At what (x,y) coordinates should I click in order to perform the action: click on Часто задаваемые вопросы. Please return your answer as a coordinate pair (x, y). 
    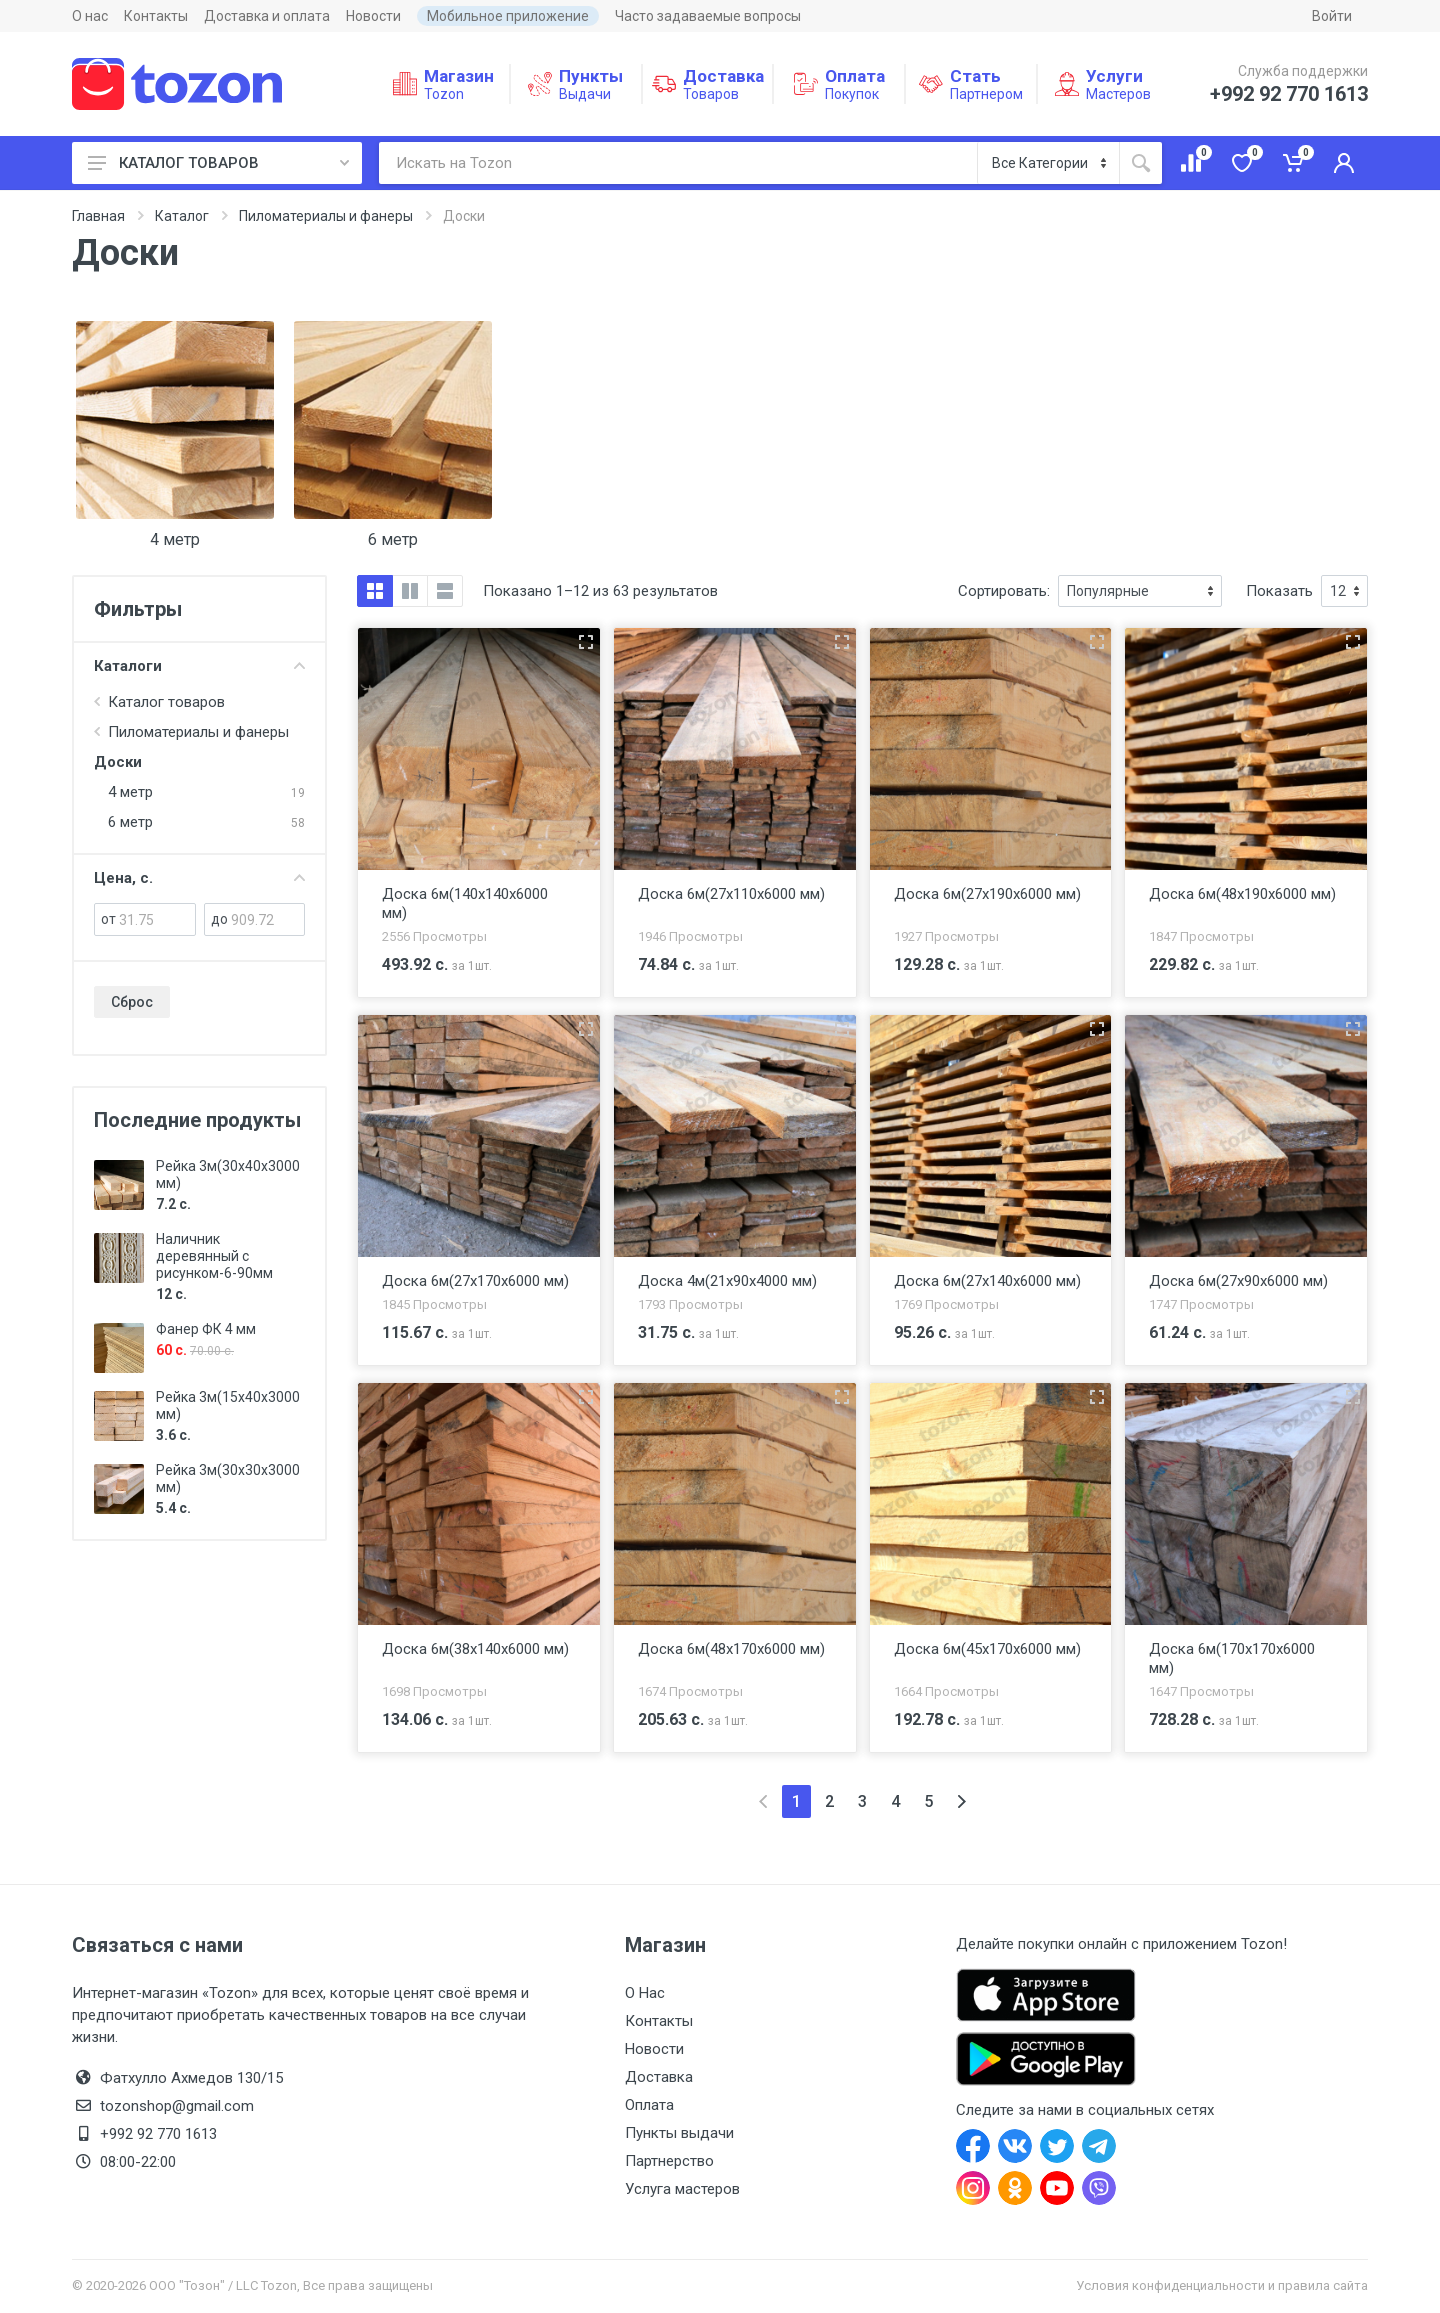
    Looking at the image, I should click on (708, 16).